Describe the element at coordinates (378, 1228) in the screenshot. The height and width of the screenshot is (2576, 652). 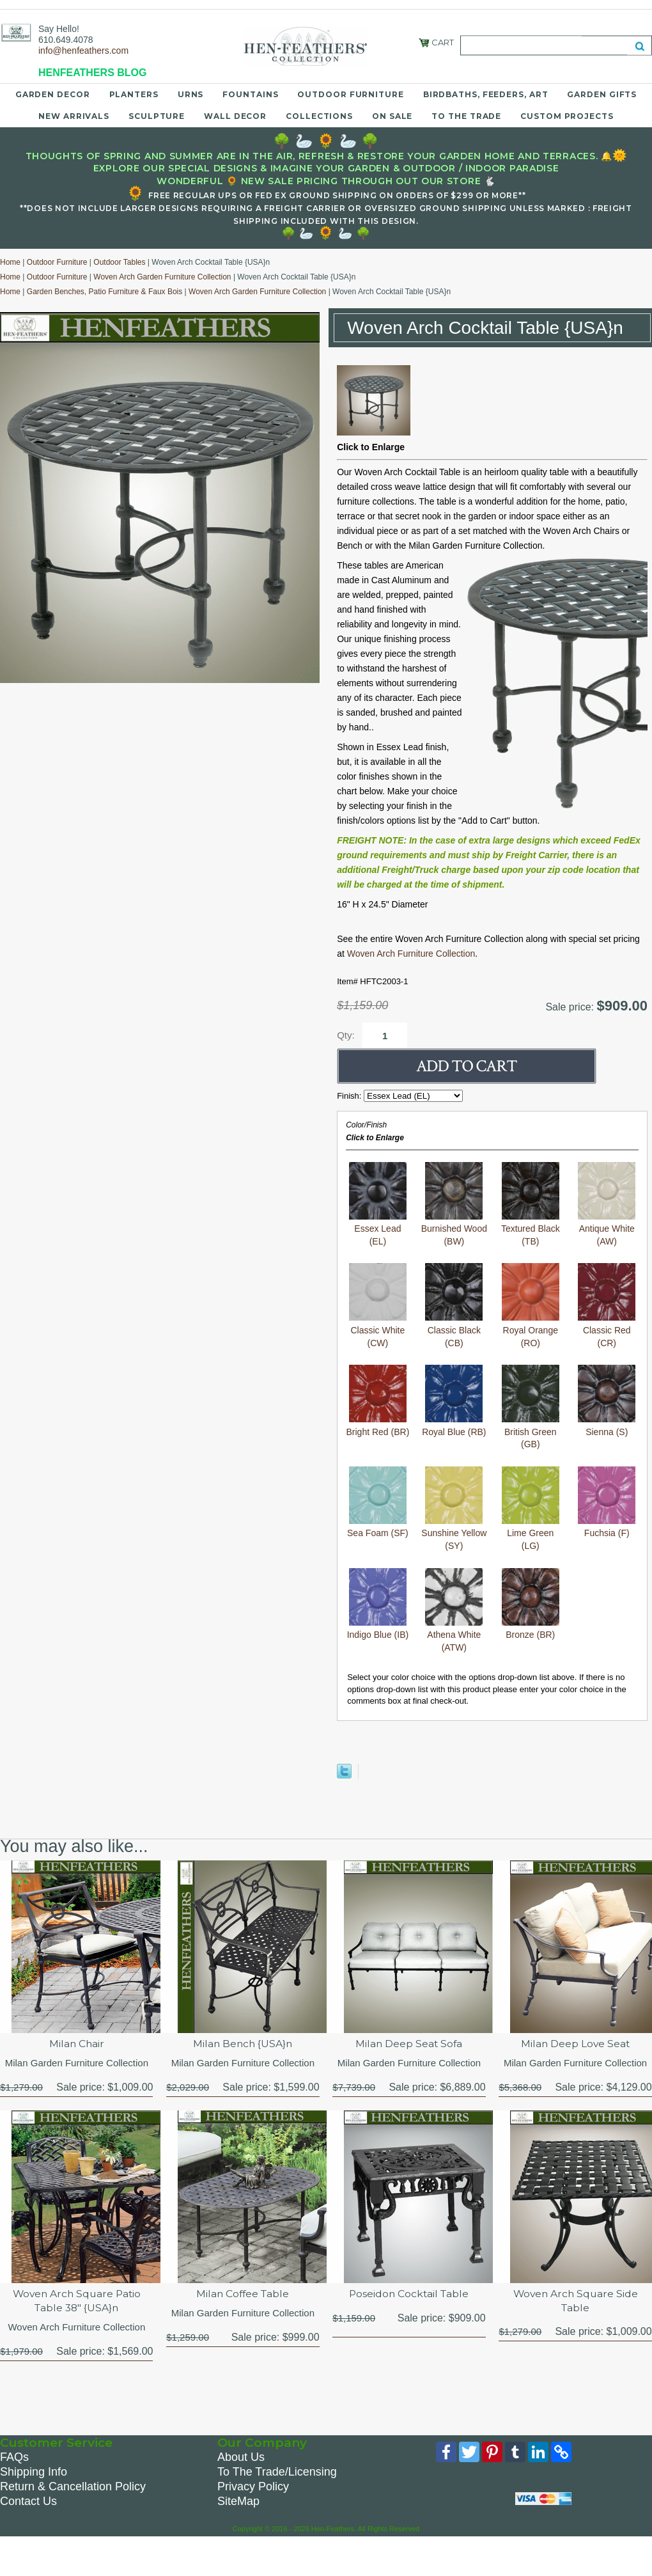
I see `Essex Lead (EL)` at that location.